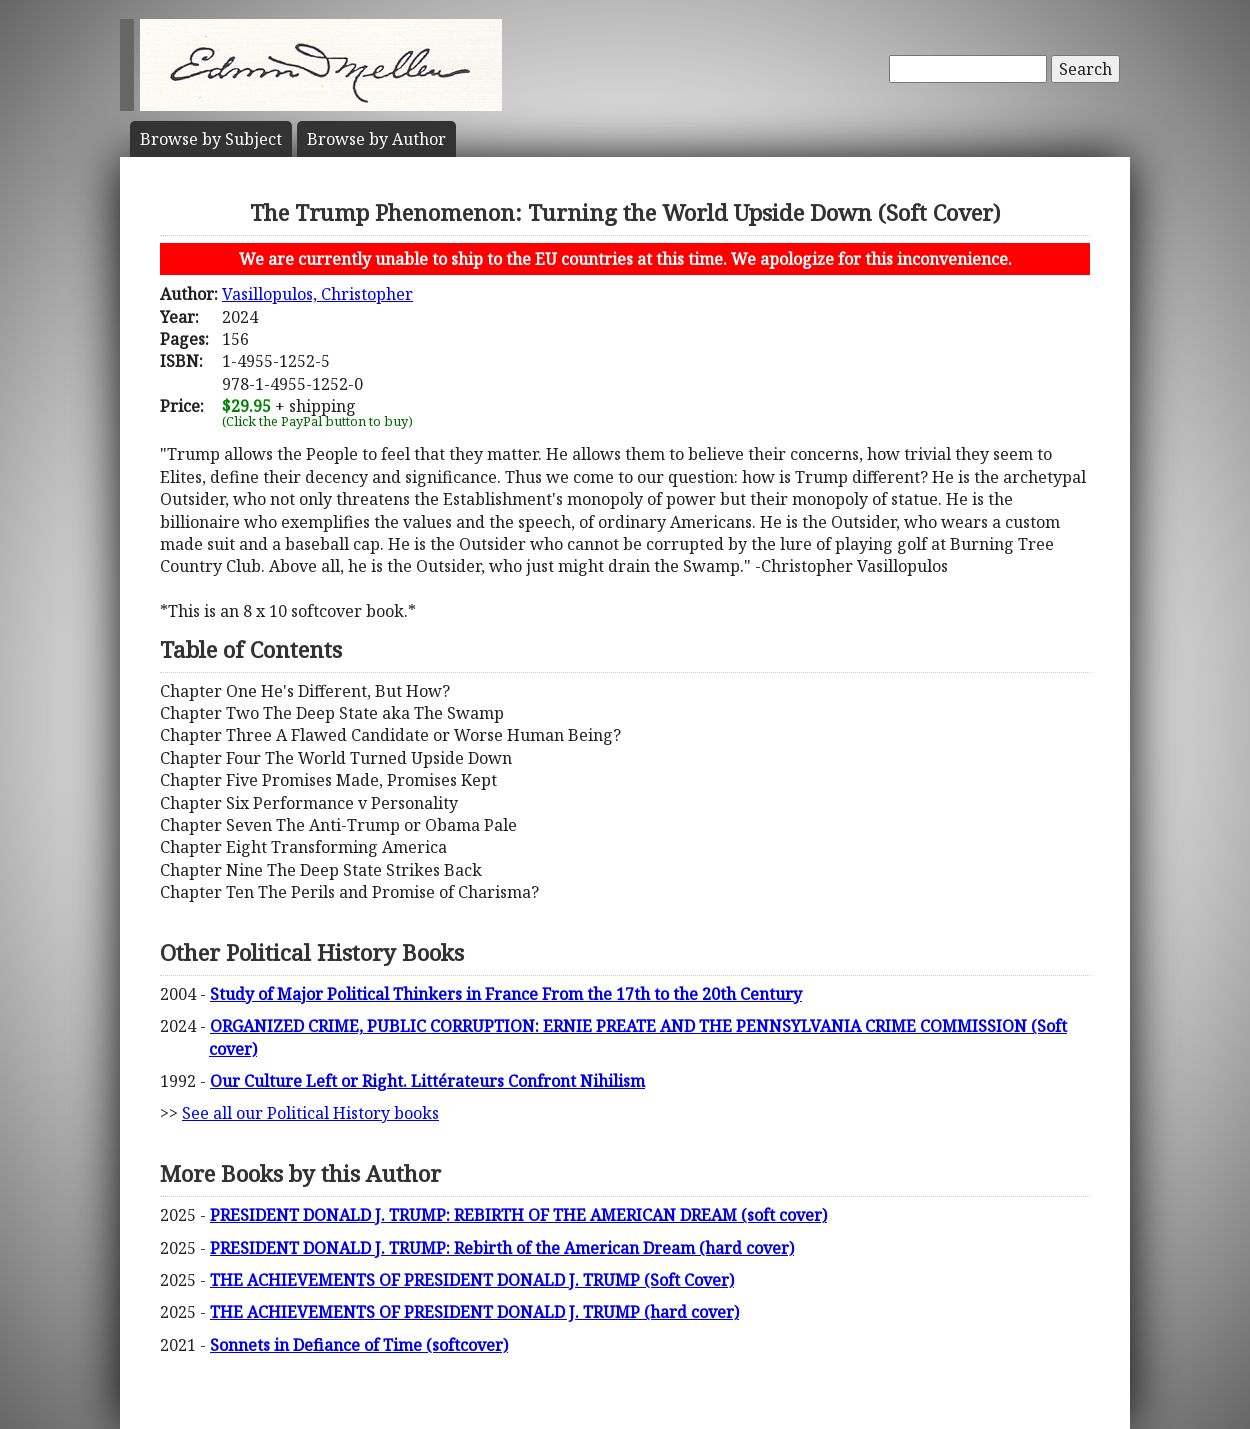 Image resolution: width=1250 pixels, height=1429 pixels. Describe the element at coordinates (502, 1248) in the screenshot. I see `PRESIDENT DONALD J. TRUMP: Rebirth of the American Dream (hard cover)` at that location.